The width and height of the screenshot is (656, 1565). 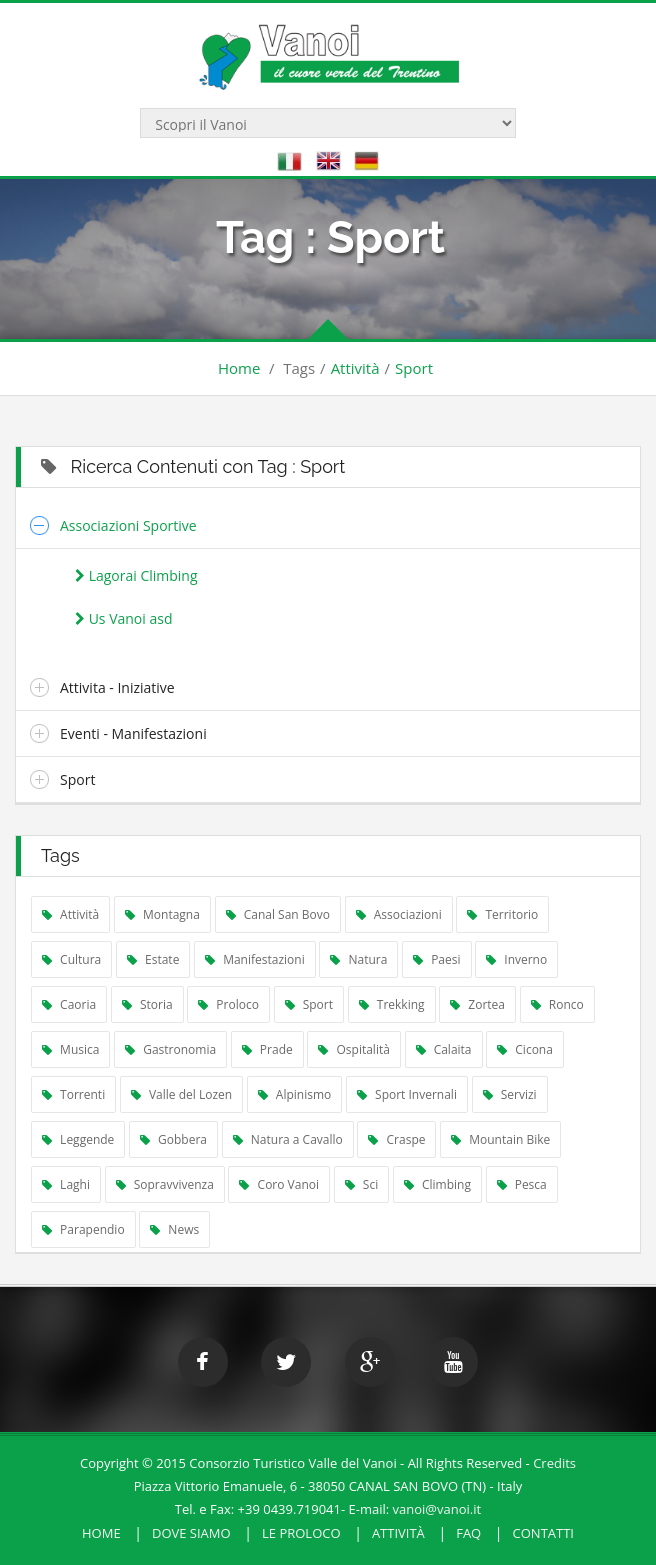 What do you see at coordinates (69, 1004) in the screenshot?
I see `Caoria` at bounding box center [69, 1004].